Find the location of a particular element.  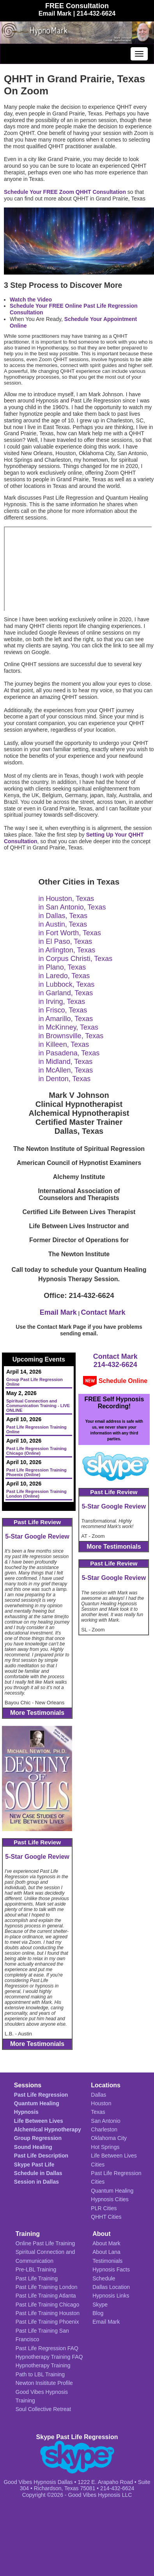

in Killeen, Texas is located at coordinates (64, 1044).